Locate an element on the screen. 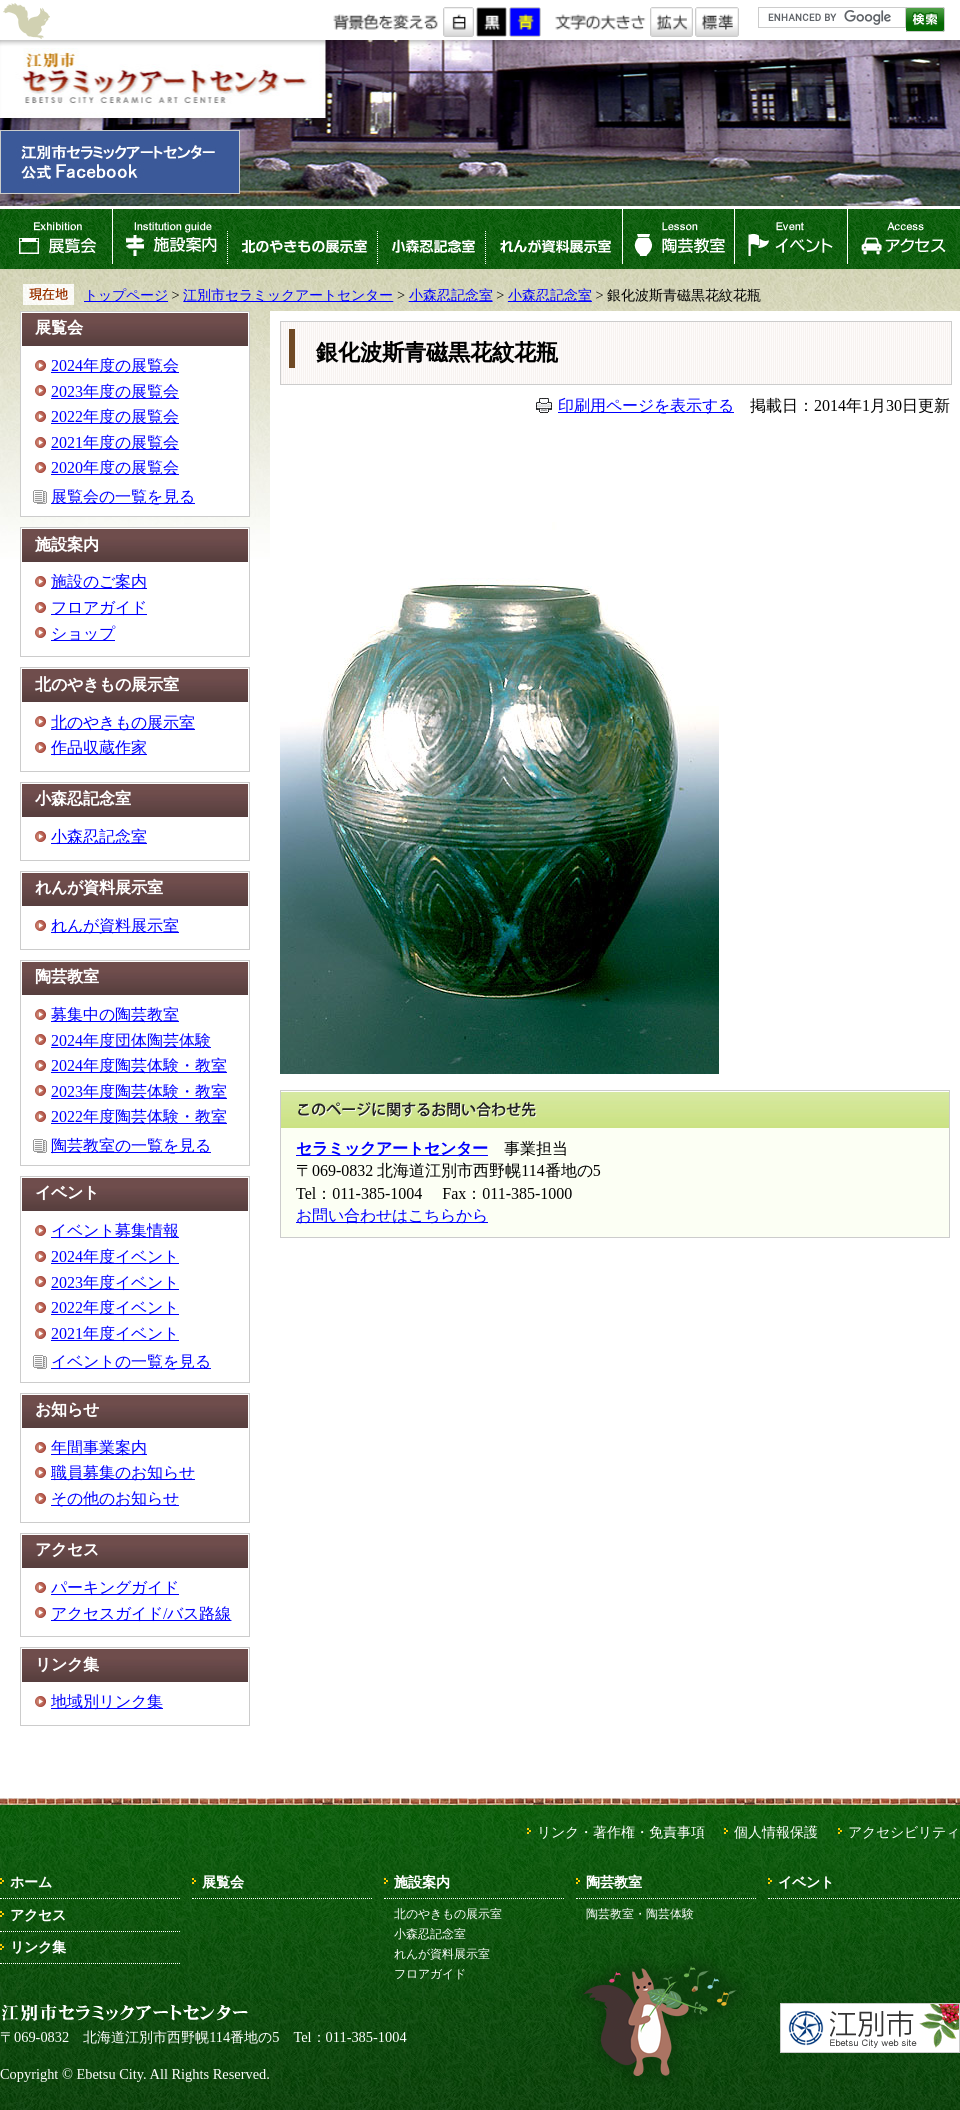  作品収蔵作家 is located at coordinates (99, 747).